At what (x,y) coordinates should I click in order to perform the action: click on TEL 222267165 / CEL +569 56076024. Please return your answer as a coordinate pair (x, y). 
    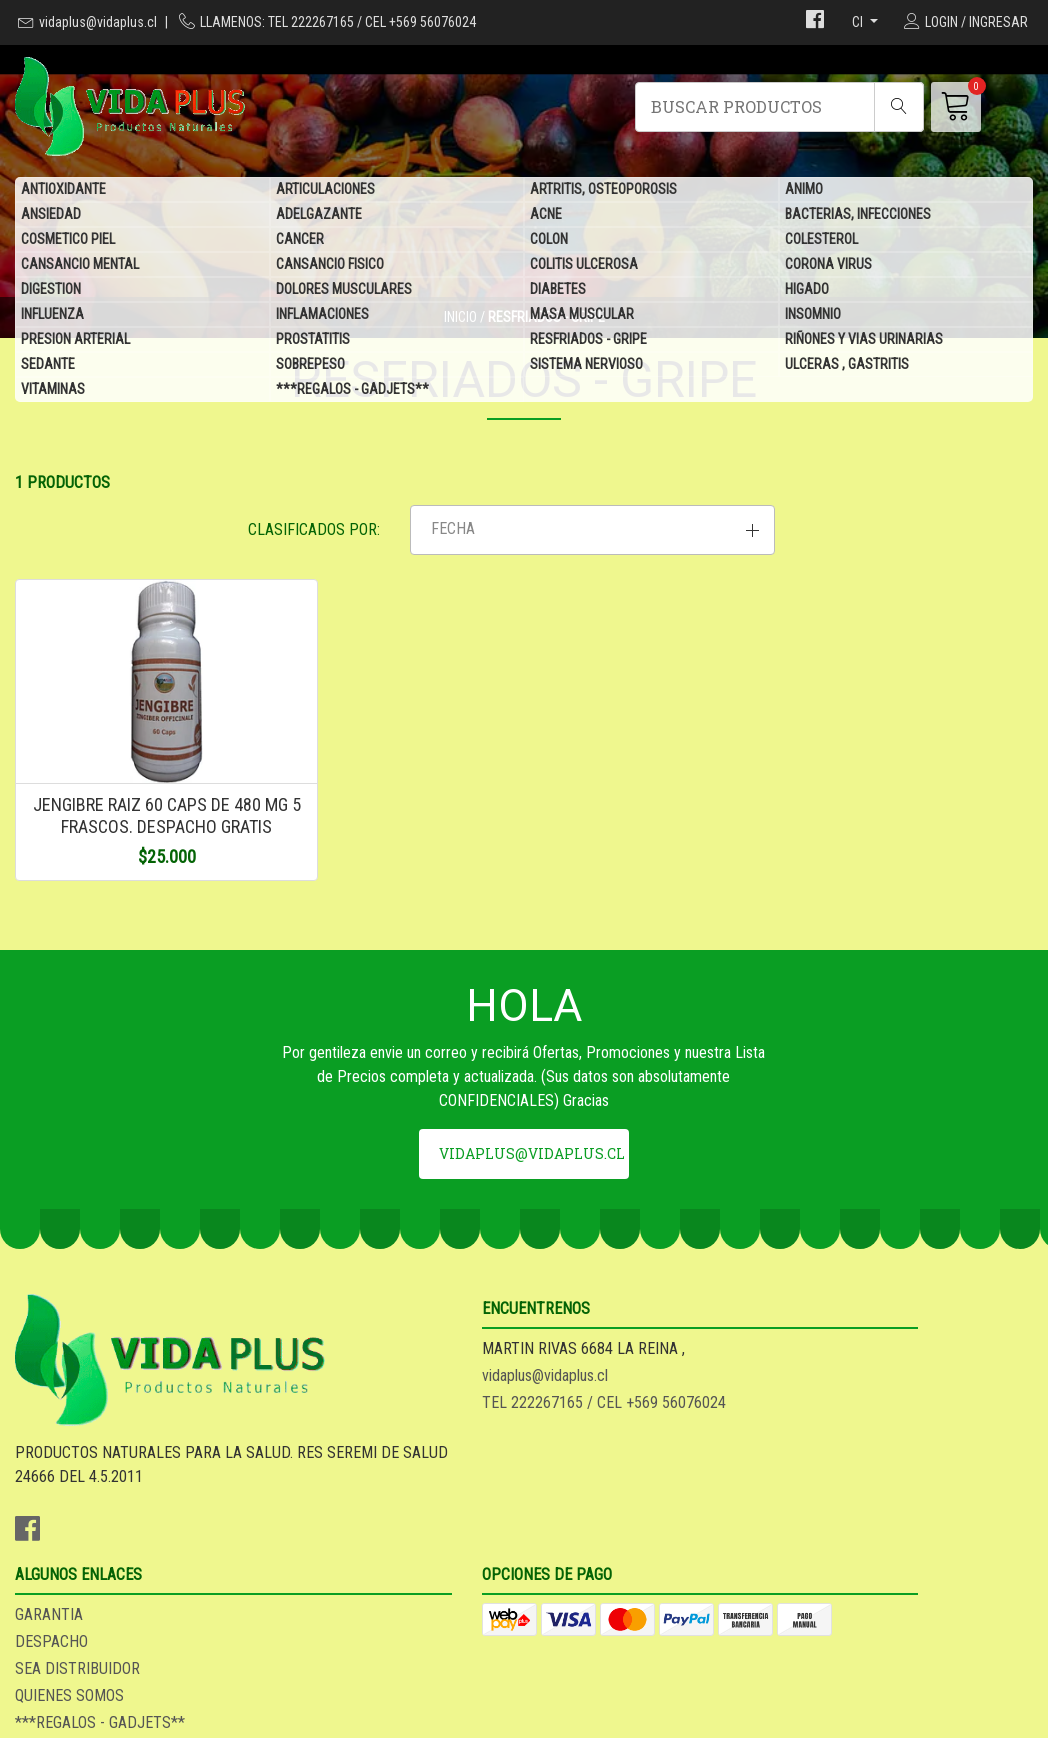
    Looking at the image, I should click on (391, 1521).